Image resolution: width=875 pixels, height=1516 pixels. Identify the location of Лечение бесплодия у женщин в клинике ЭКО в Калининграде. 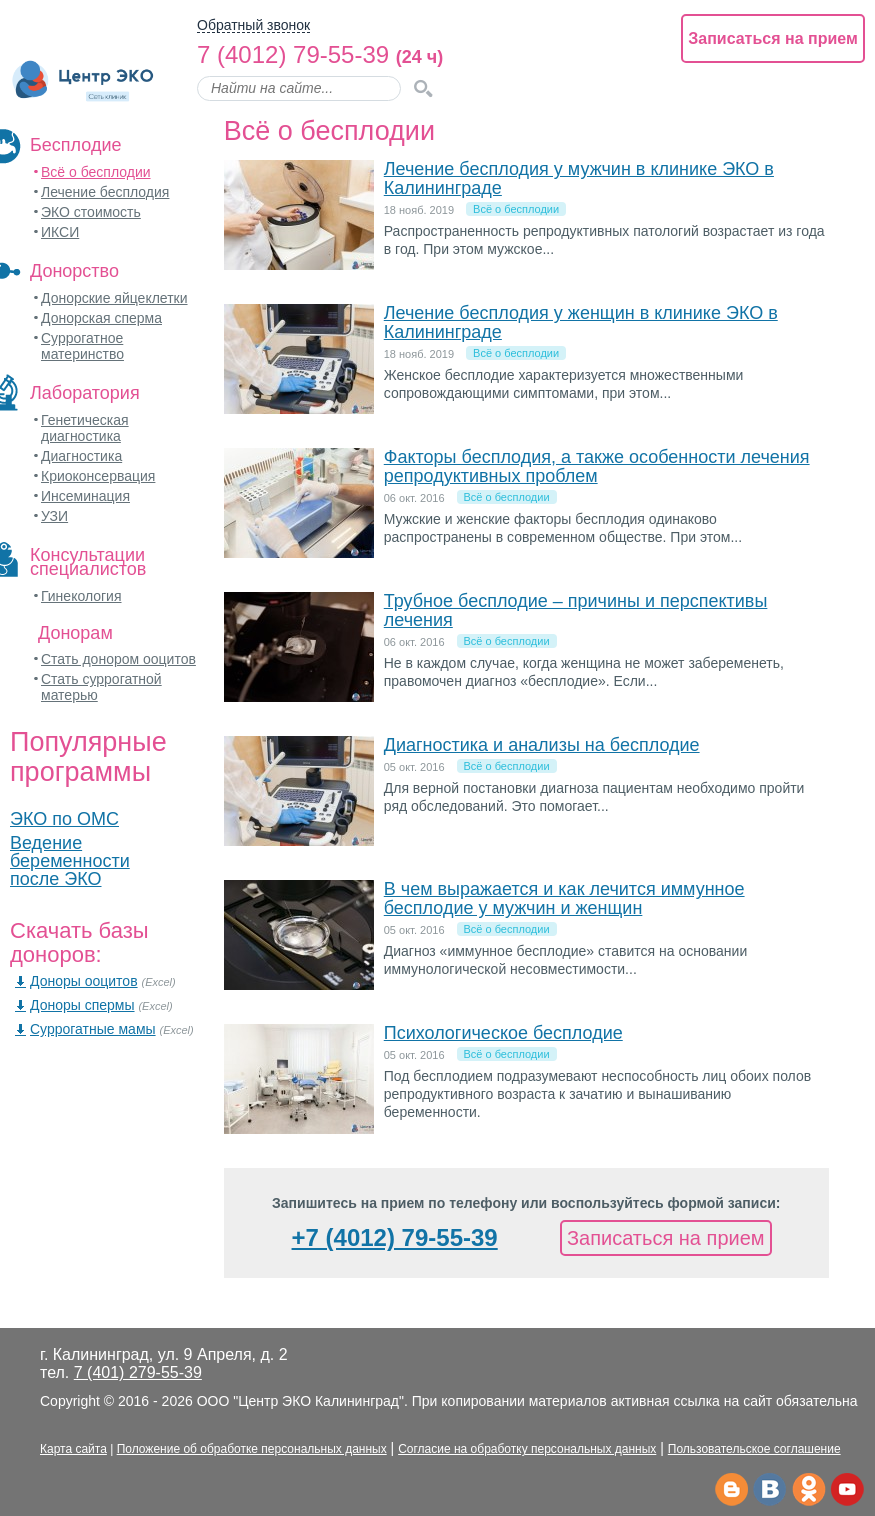
(581, 322).